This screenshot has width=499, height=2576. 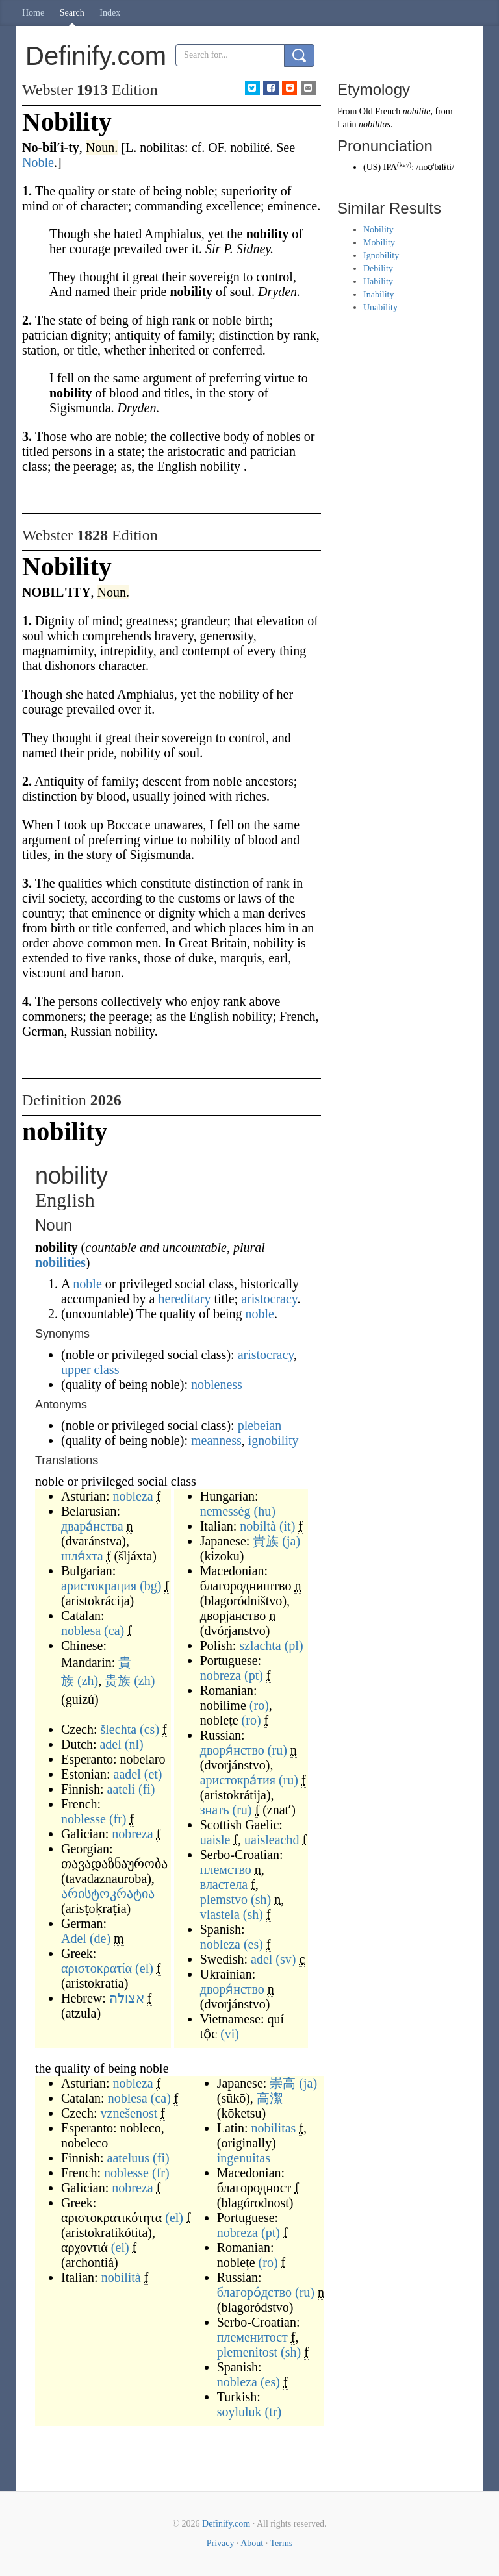 I want to click on (el), so click(x=144, y=1968).